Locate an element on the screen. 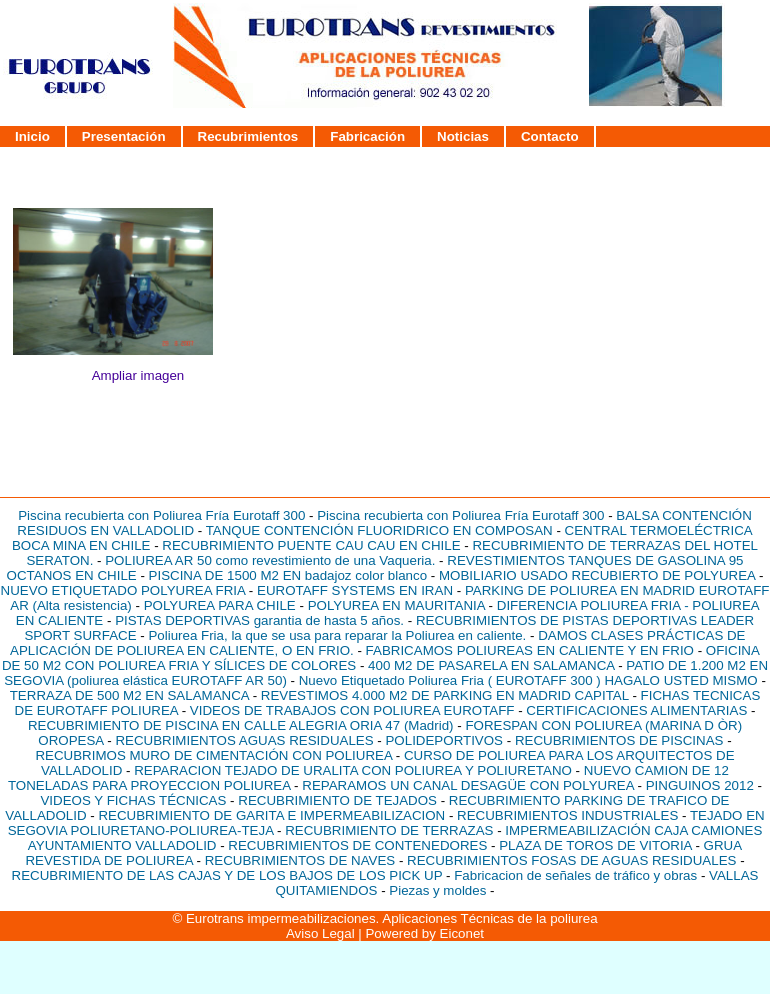 This screenshot has height=994, width=770. VIDEOS DE TRABAJOS CON POLIUREA EUROTAFF is located at coordinates (352, 710).